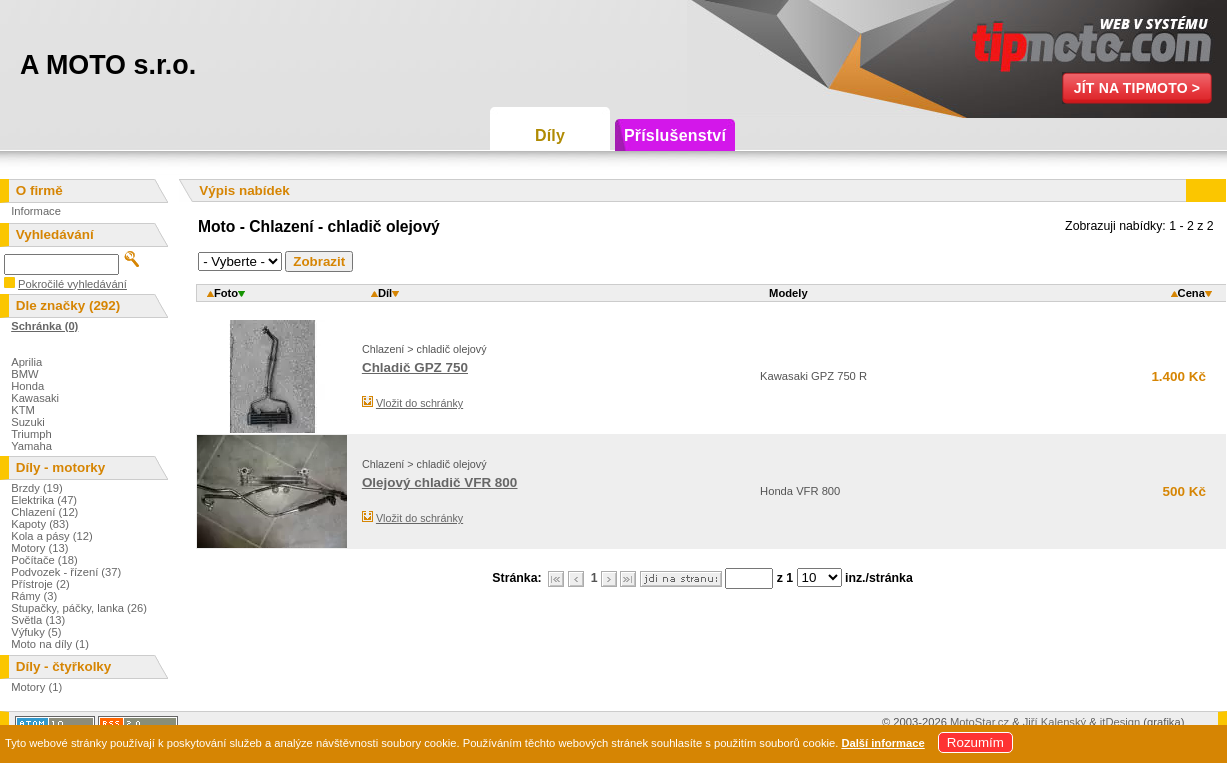 The width and height of the screenshot is (1227, 763). What do you see at coordinates (1054, 722) in the screenshot?
I see `Jiří Kalenský` at bounding box center [1054, 722].